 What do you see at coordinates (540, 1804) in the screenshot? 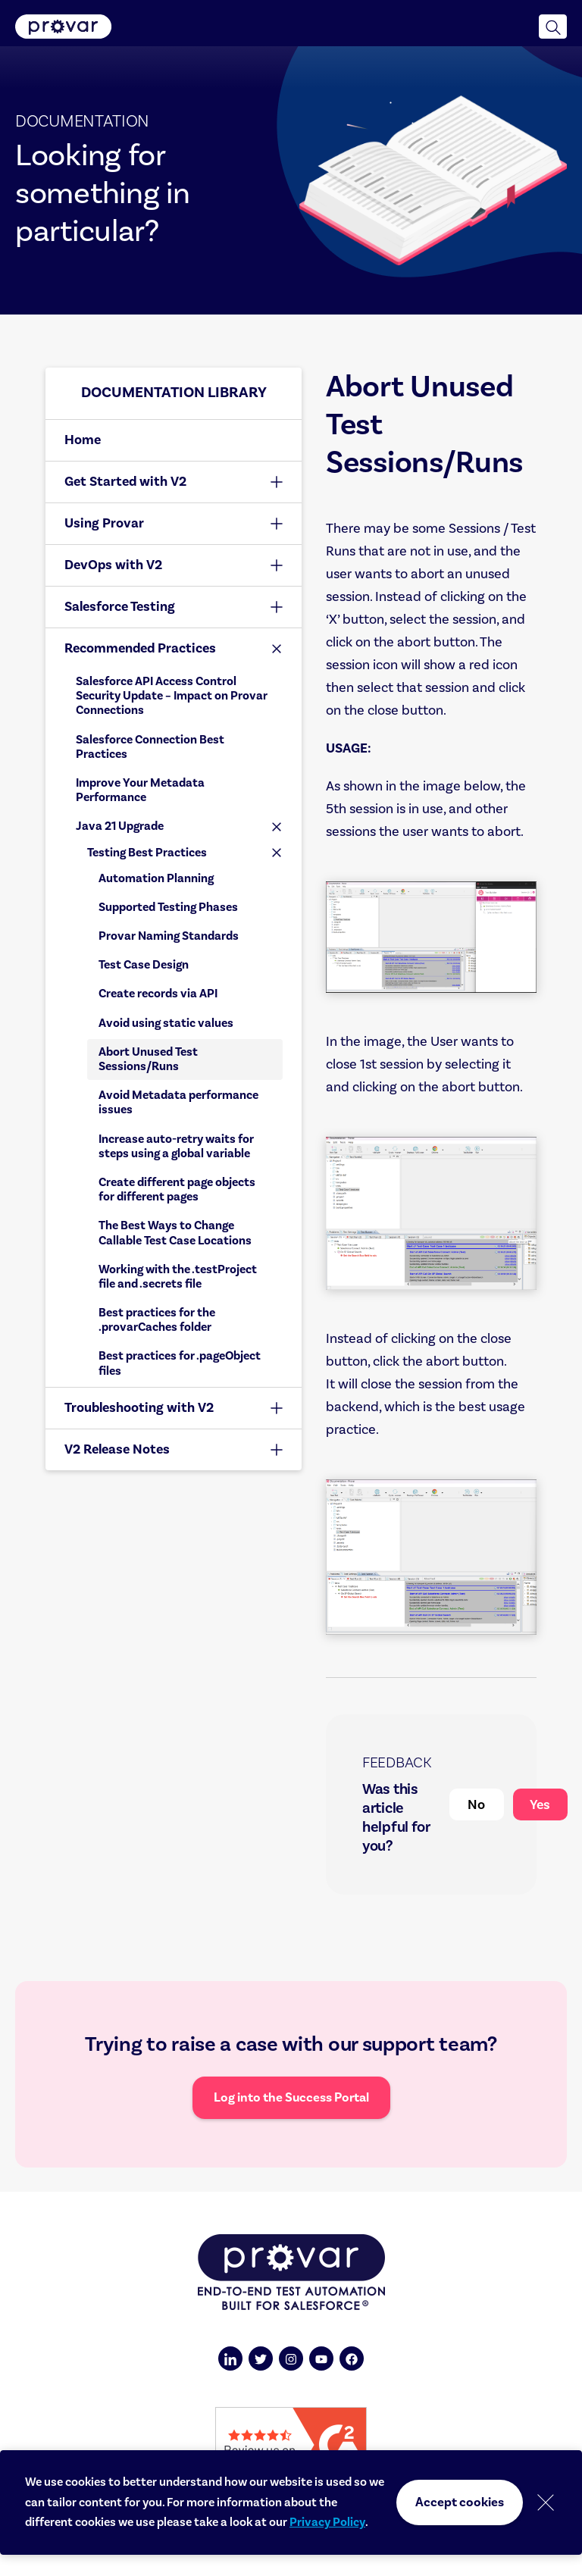
I see `Yes` at bounding box center [540, 1804].